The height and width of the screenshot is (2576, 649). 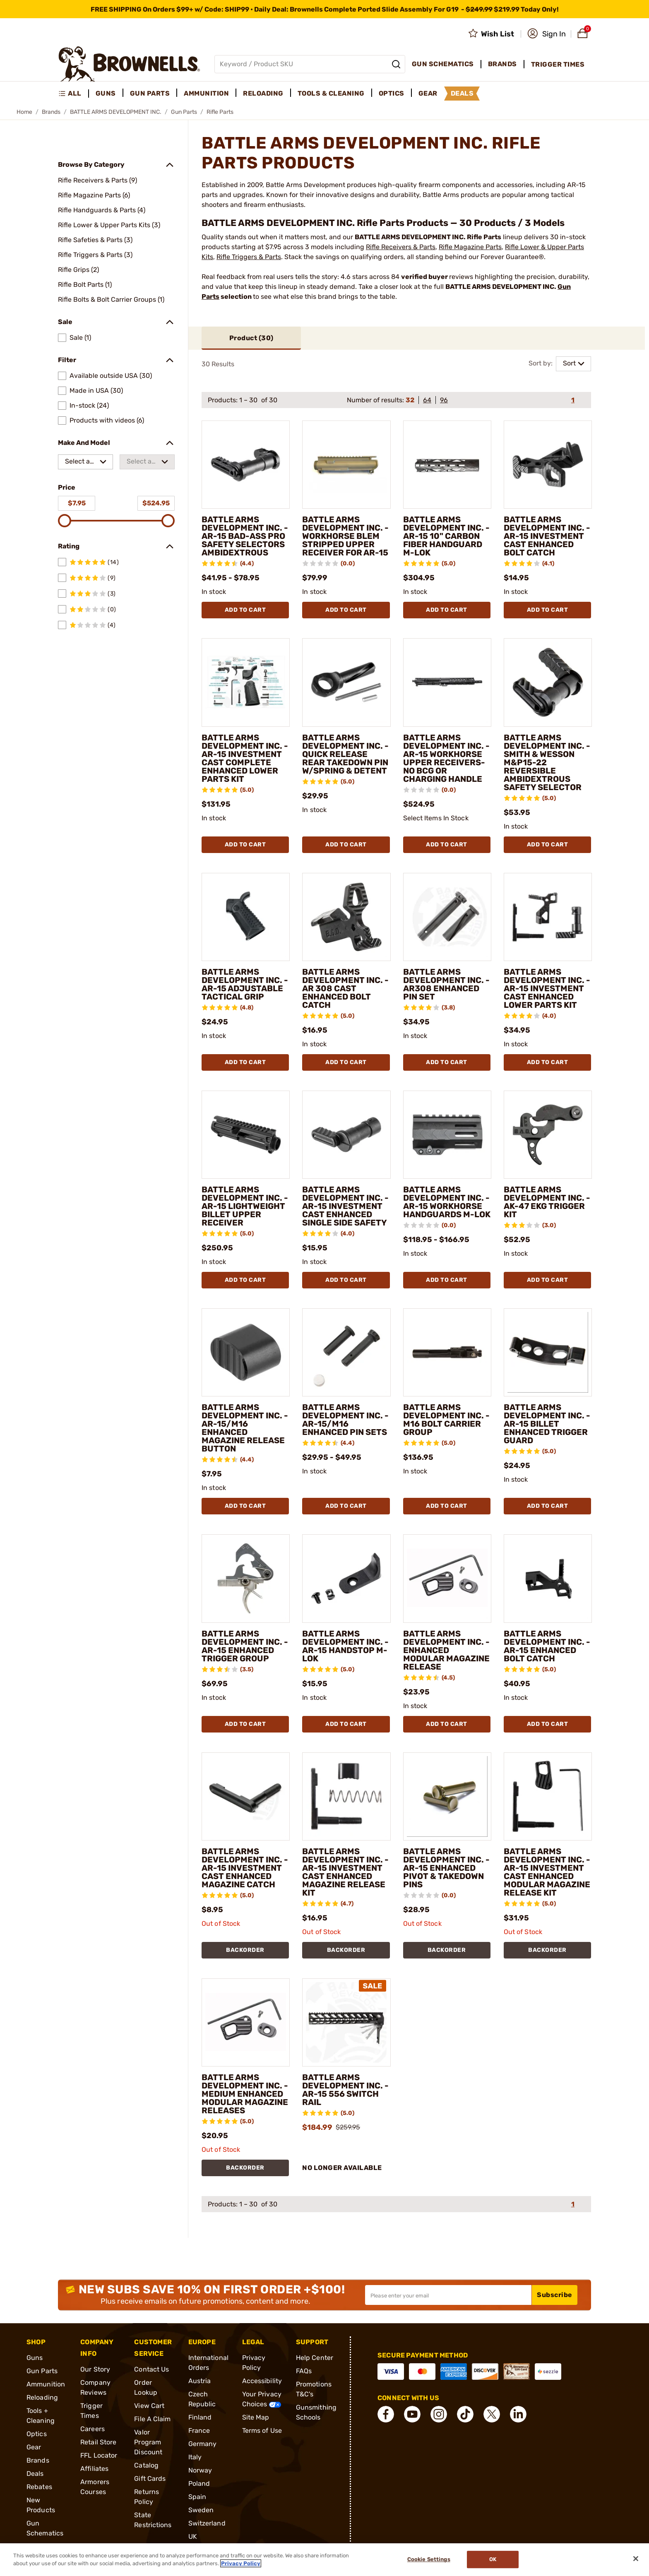 What do you see at coordinates (262, 2381) in the screenshot?
I see `Accessibility` at bounding box center [262, 2381].